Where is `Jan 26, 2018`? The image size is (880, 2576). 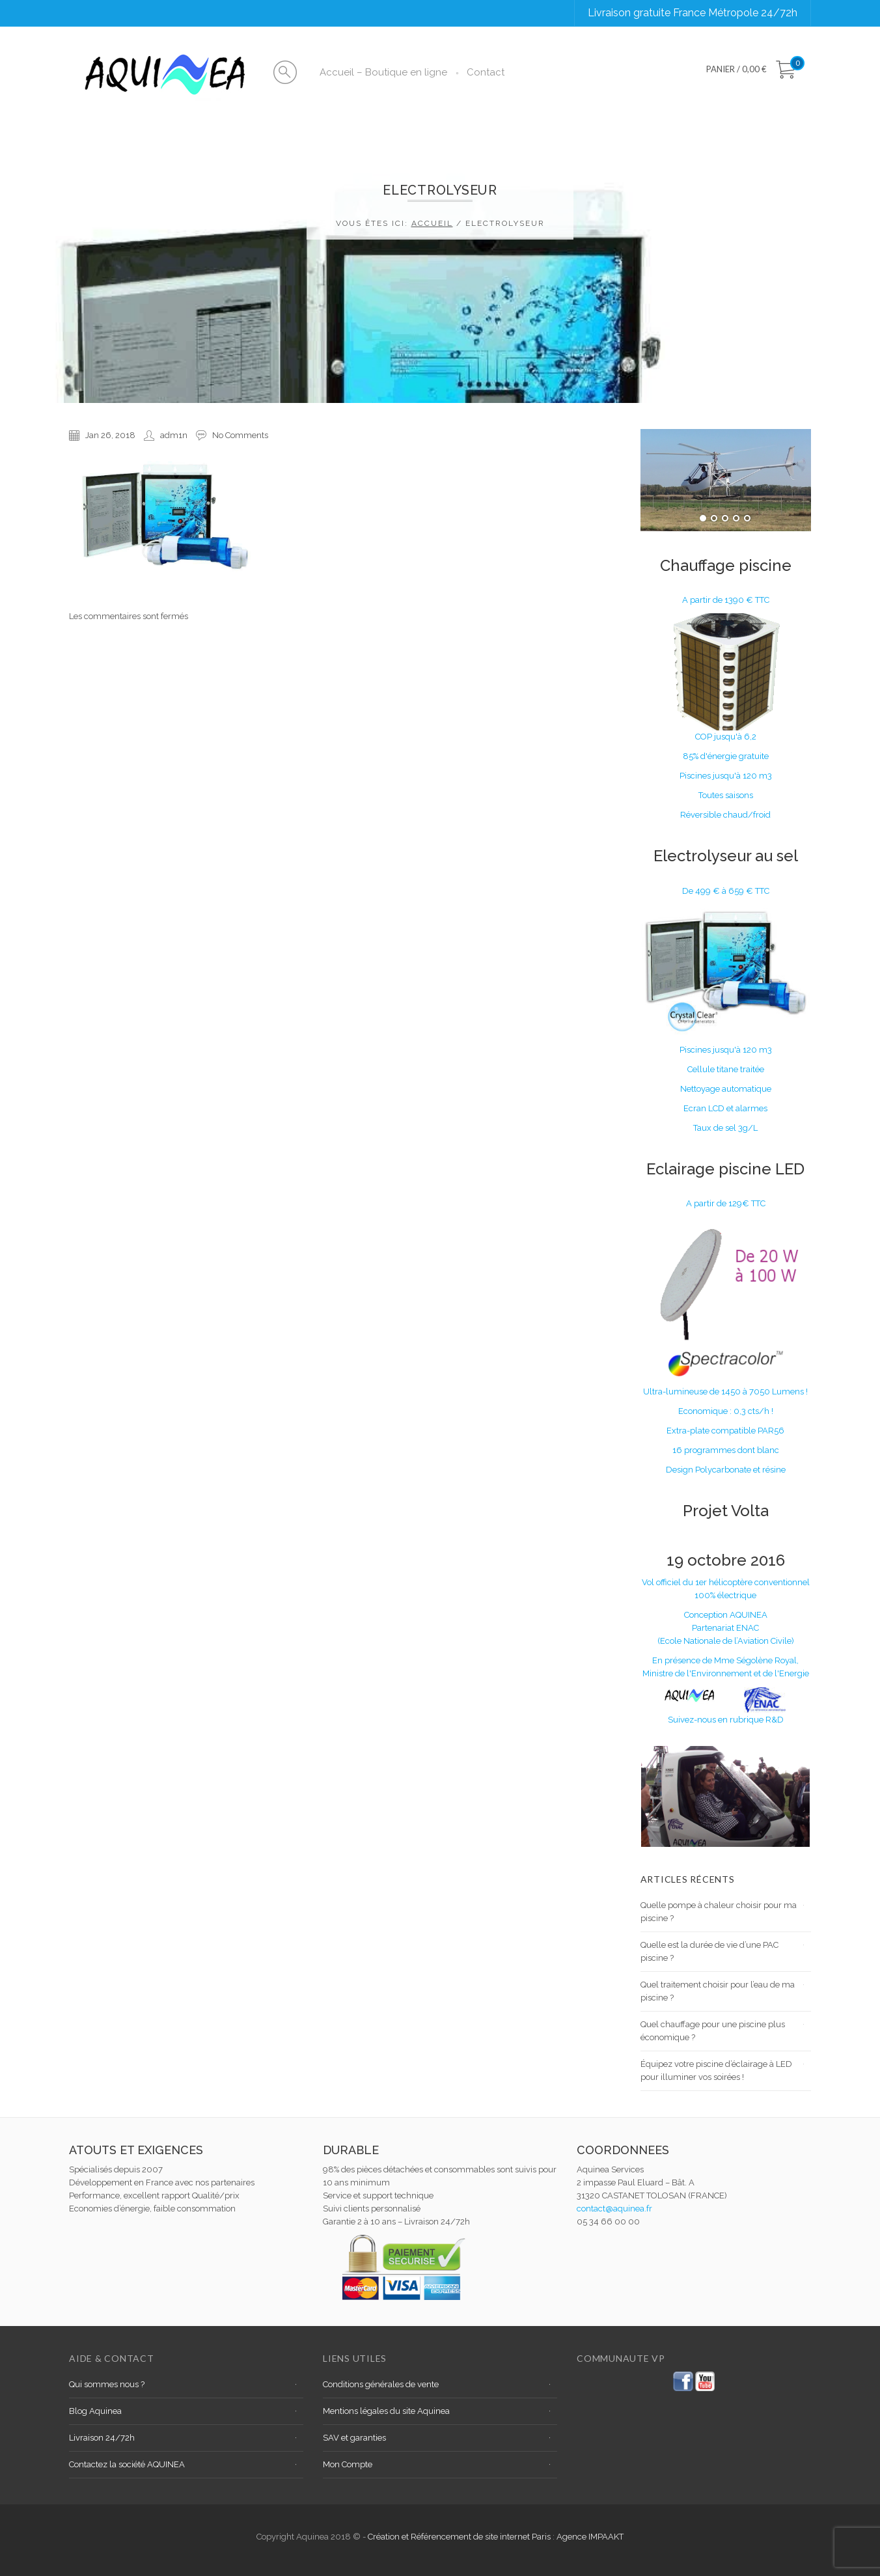
Jan 26, 2018 is located at coordinates (110, 435).